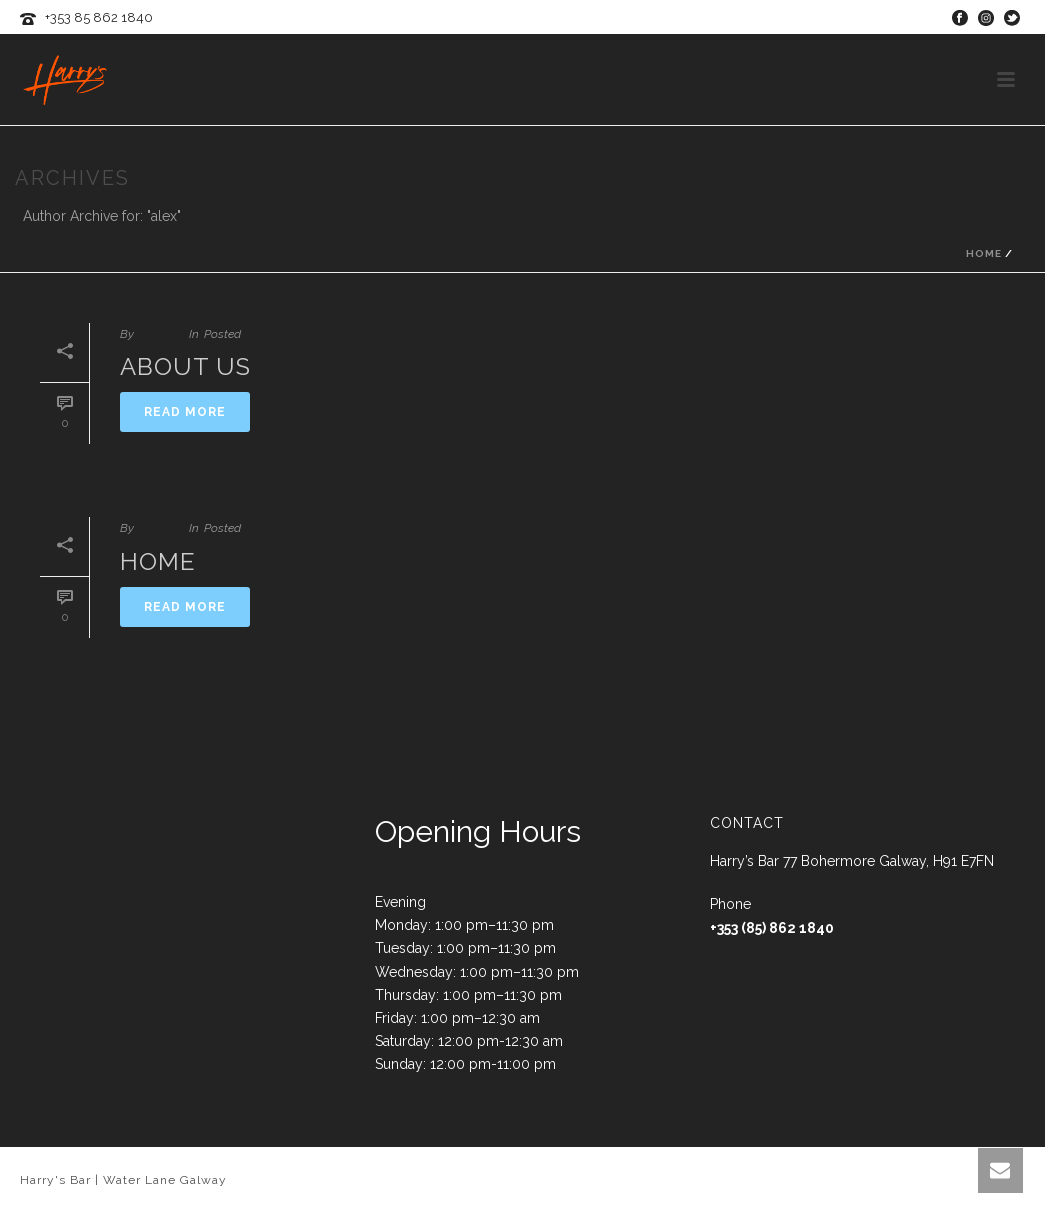 Image resolution: width=1045 pixels, height=1208 pixels. What do you see at coordinates (185, 366) in the screenshot?
I see `About Us` at bounding box center [185, 366].